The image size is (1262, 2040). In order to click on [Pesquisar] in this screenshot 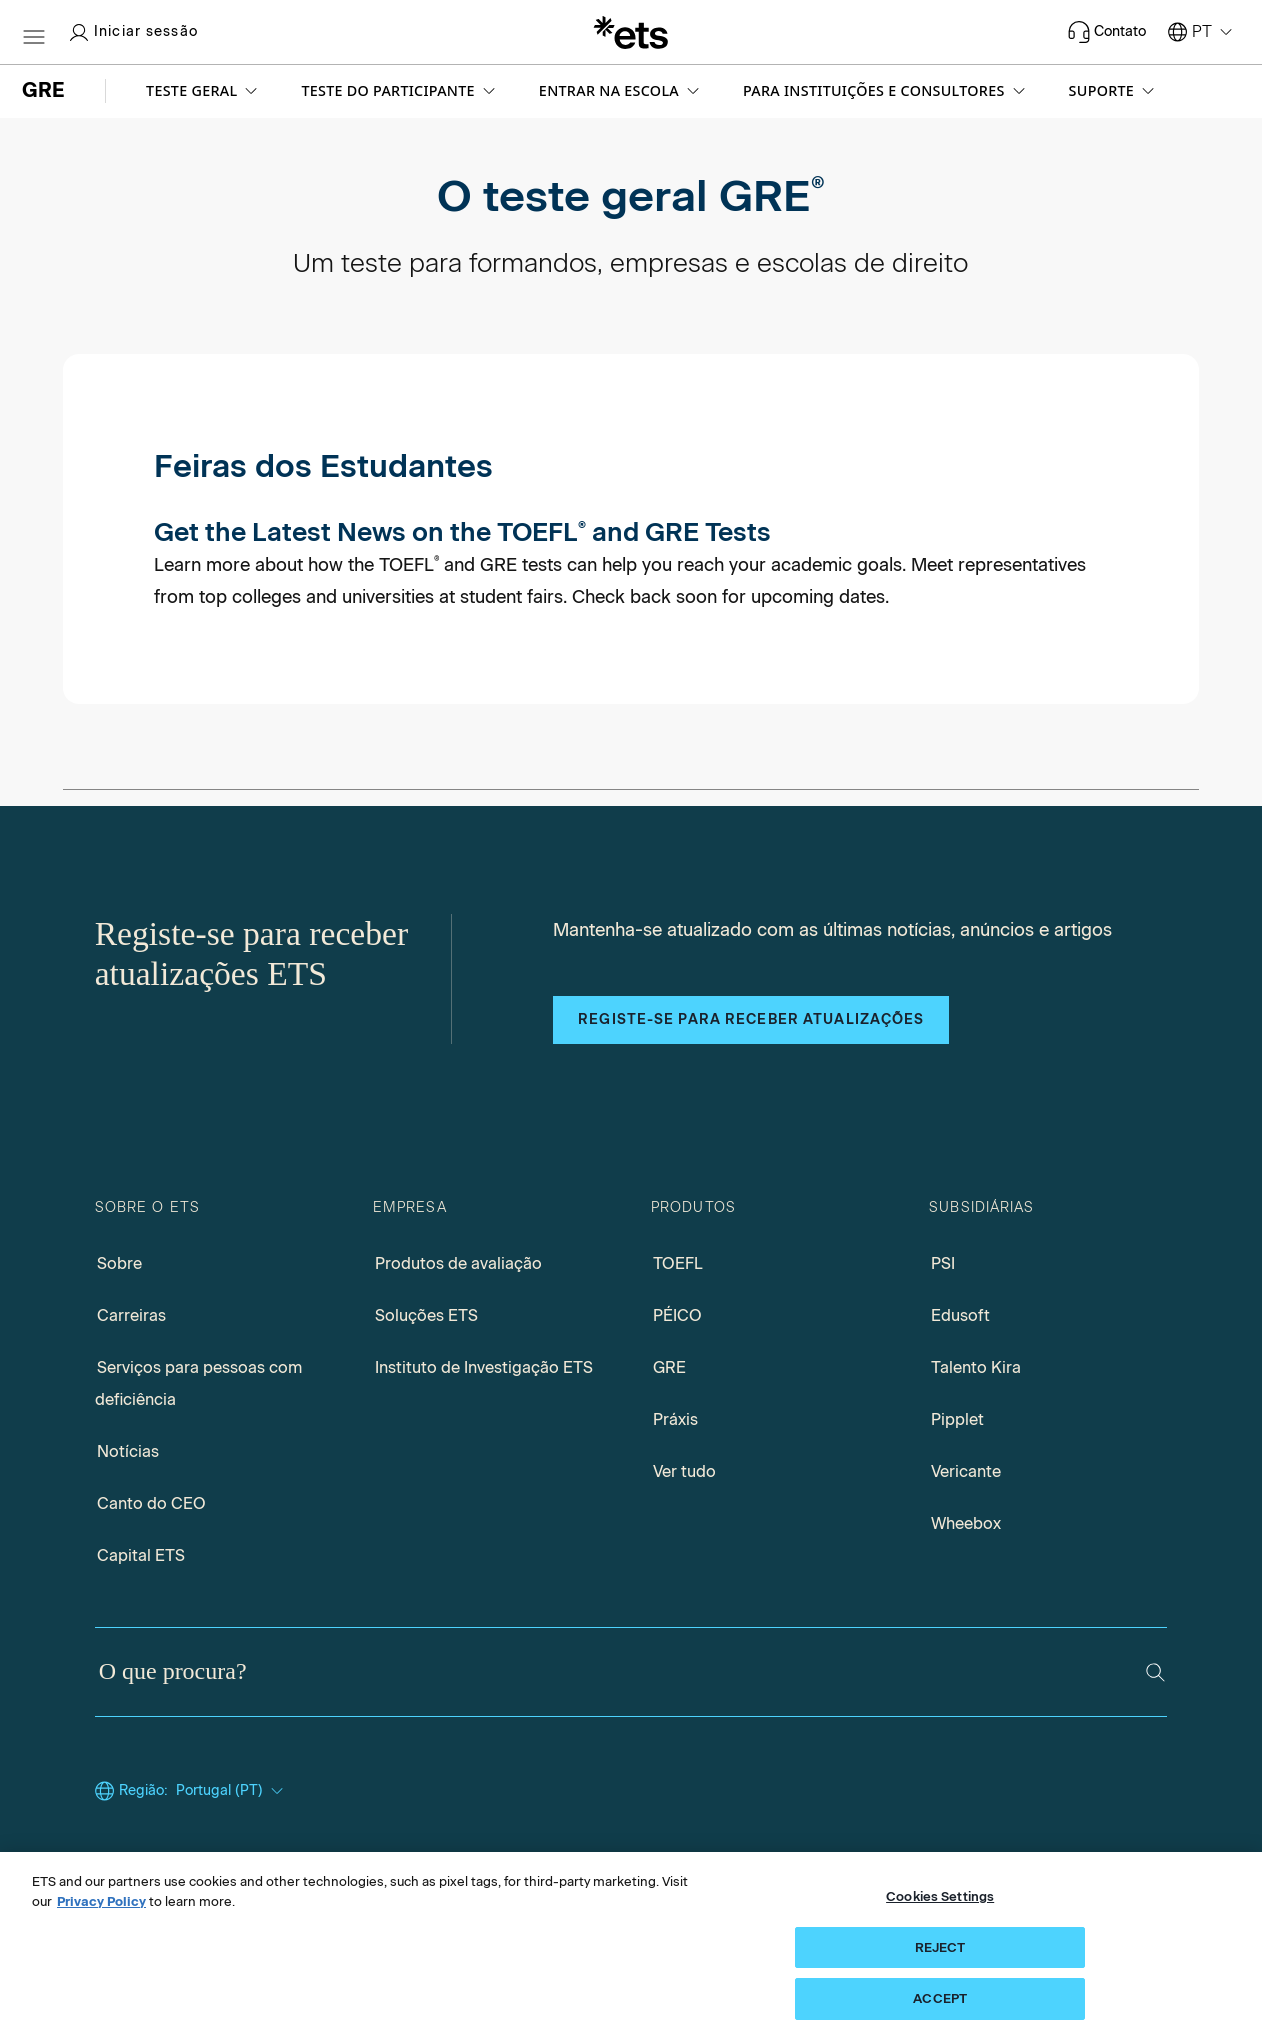, I will do `click(1155, 1672)`.